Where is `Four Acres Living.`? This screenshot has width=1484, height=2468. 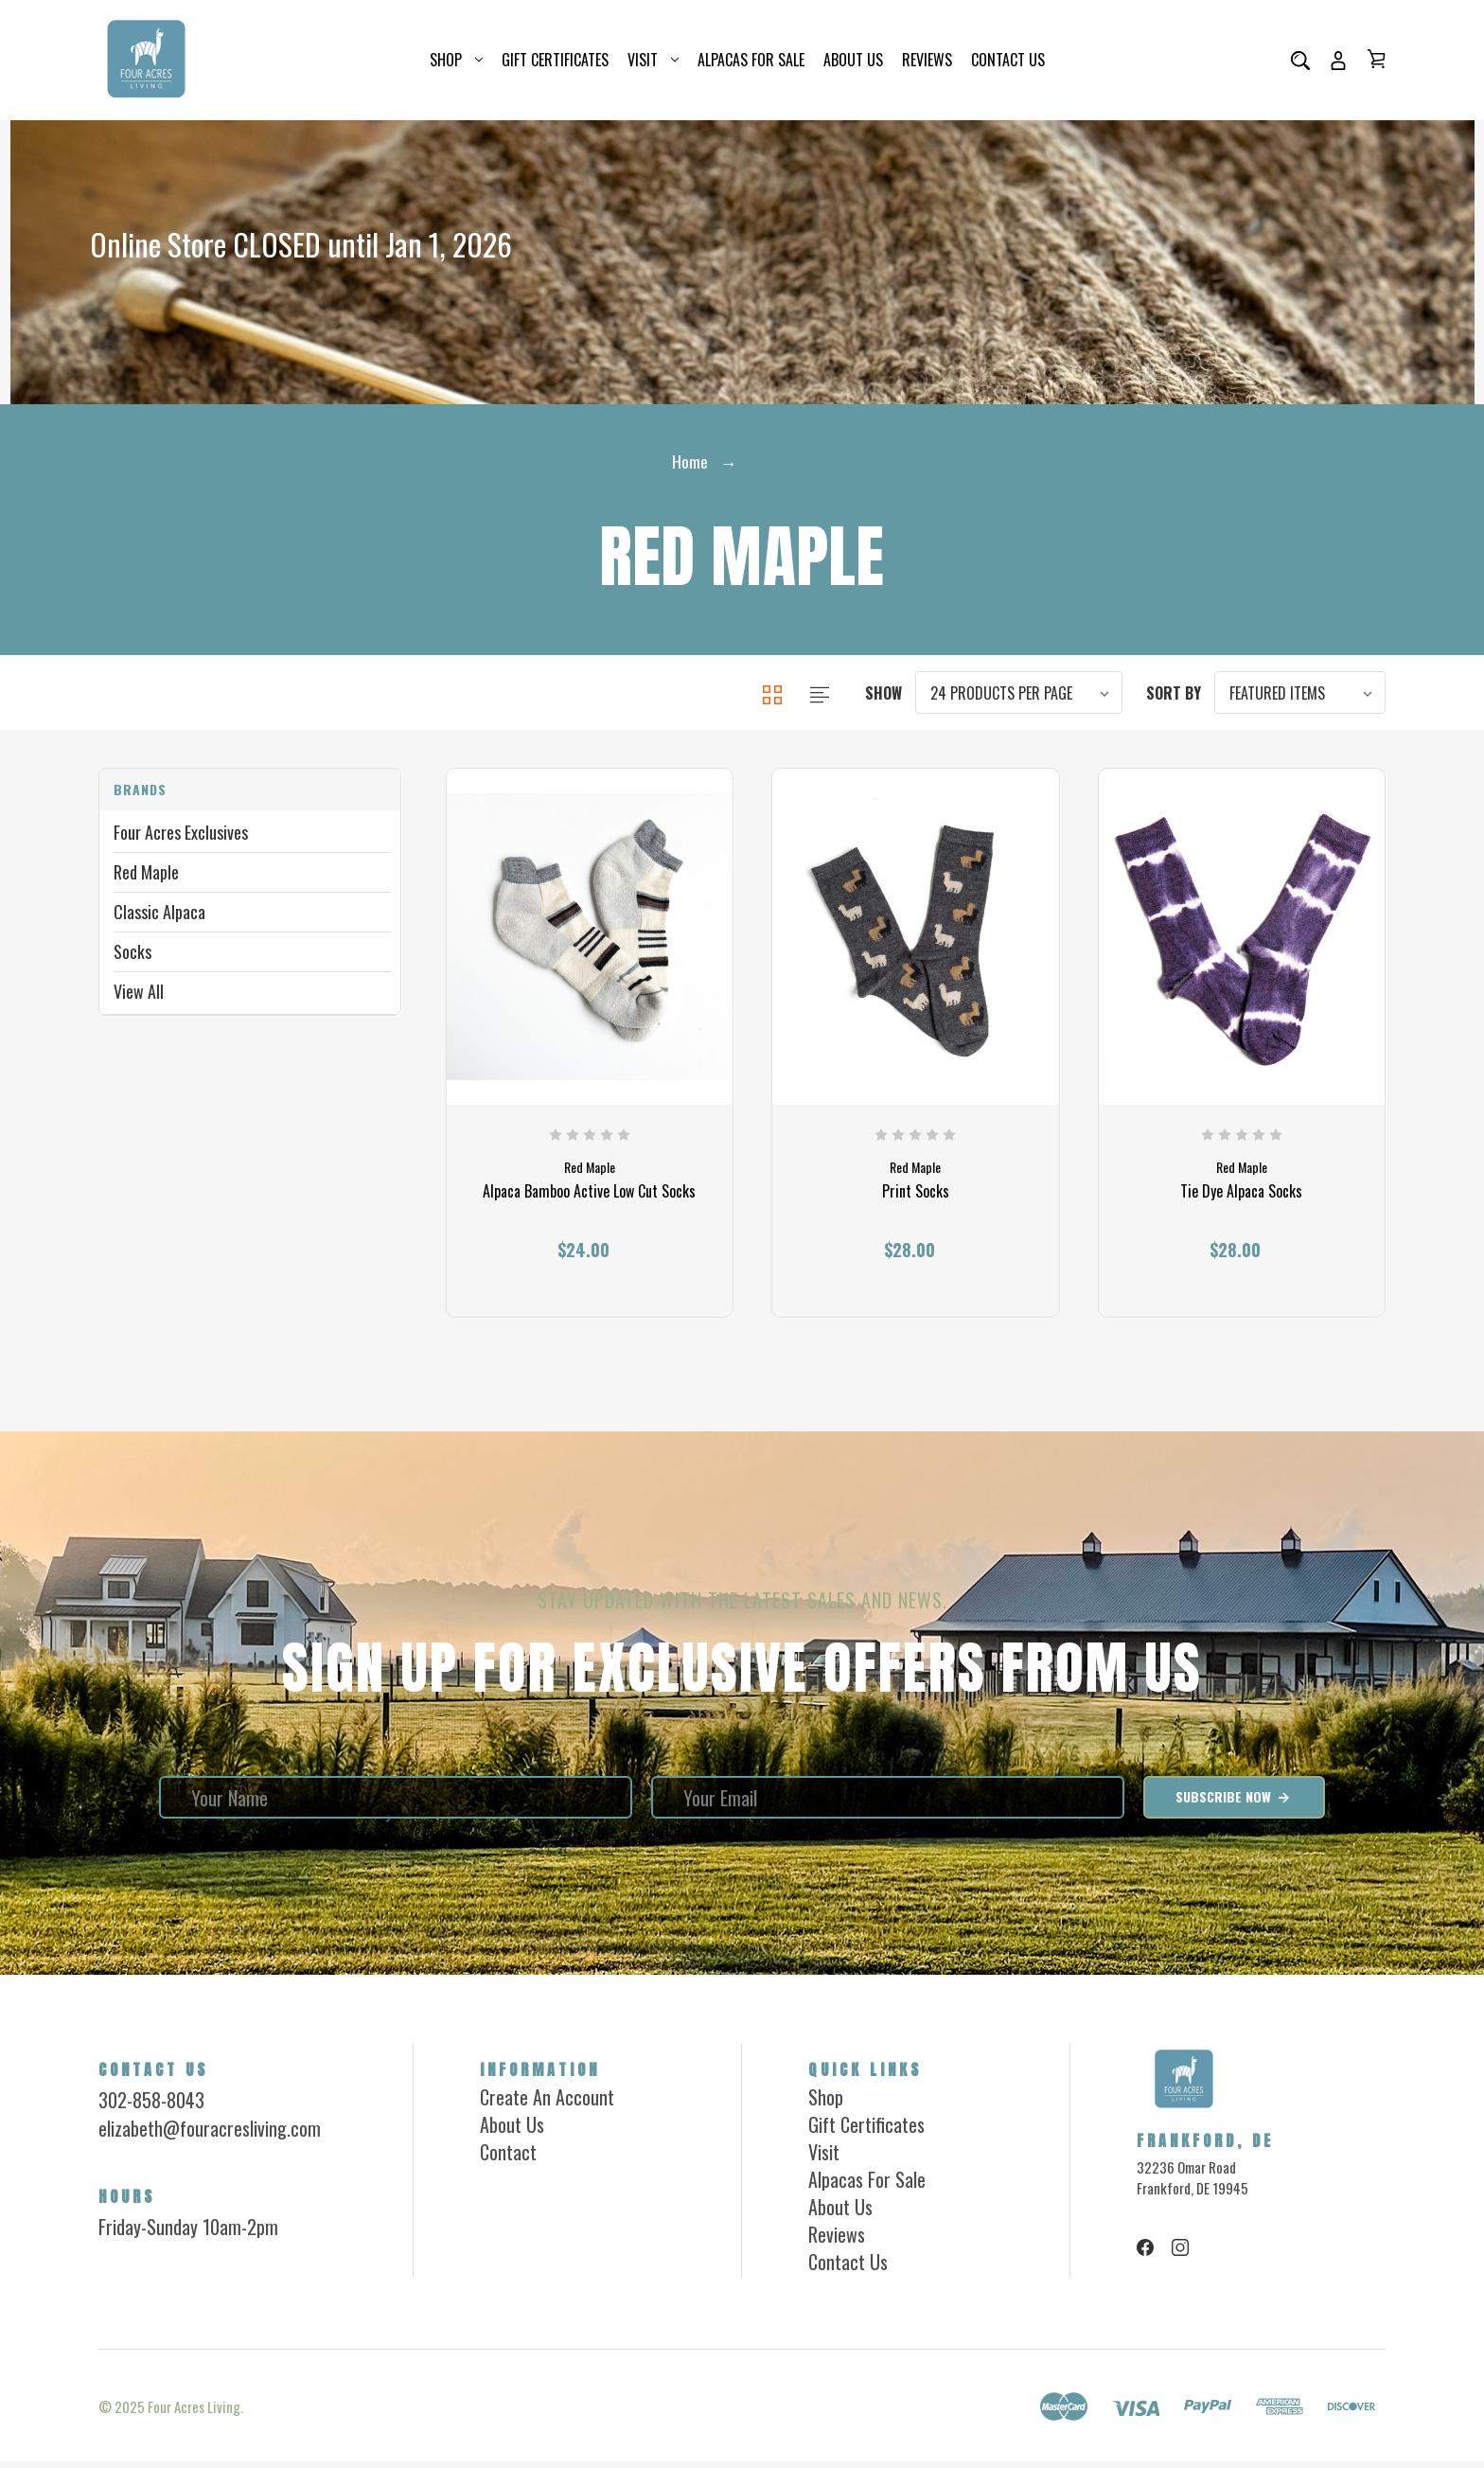
Four Acres Living. is located at coordinates (195, 2413).